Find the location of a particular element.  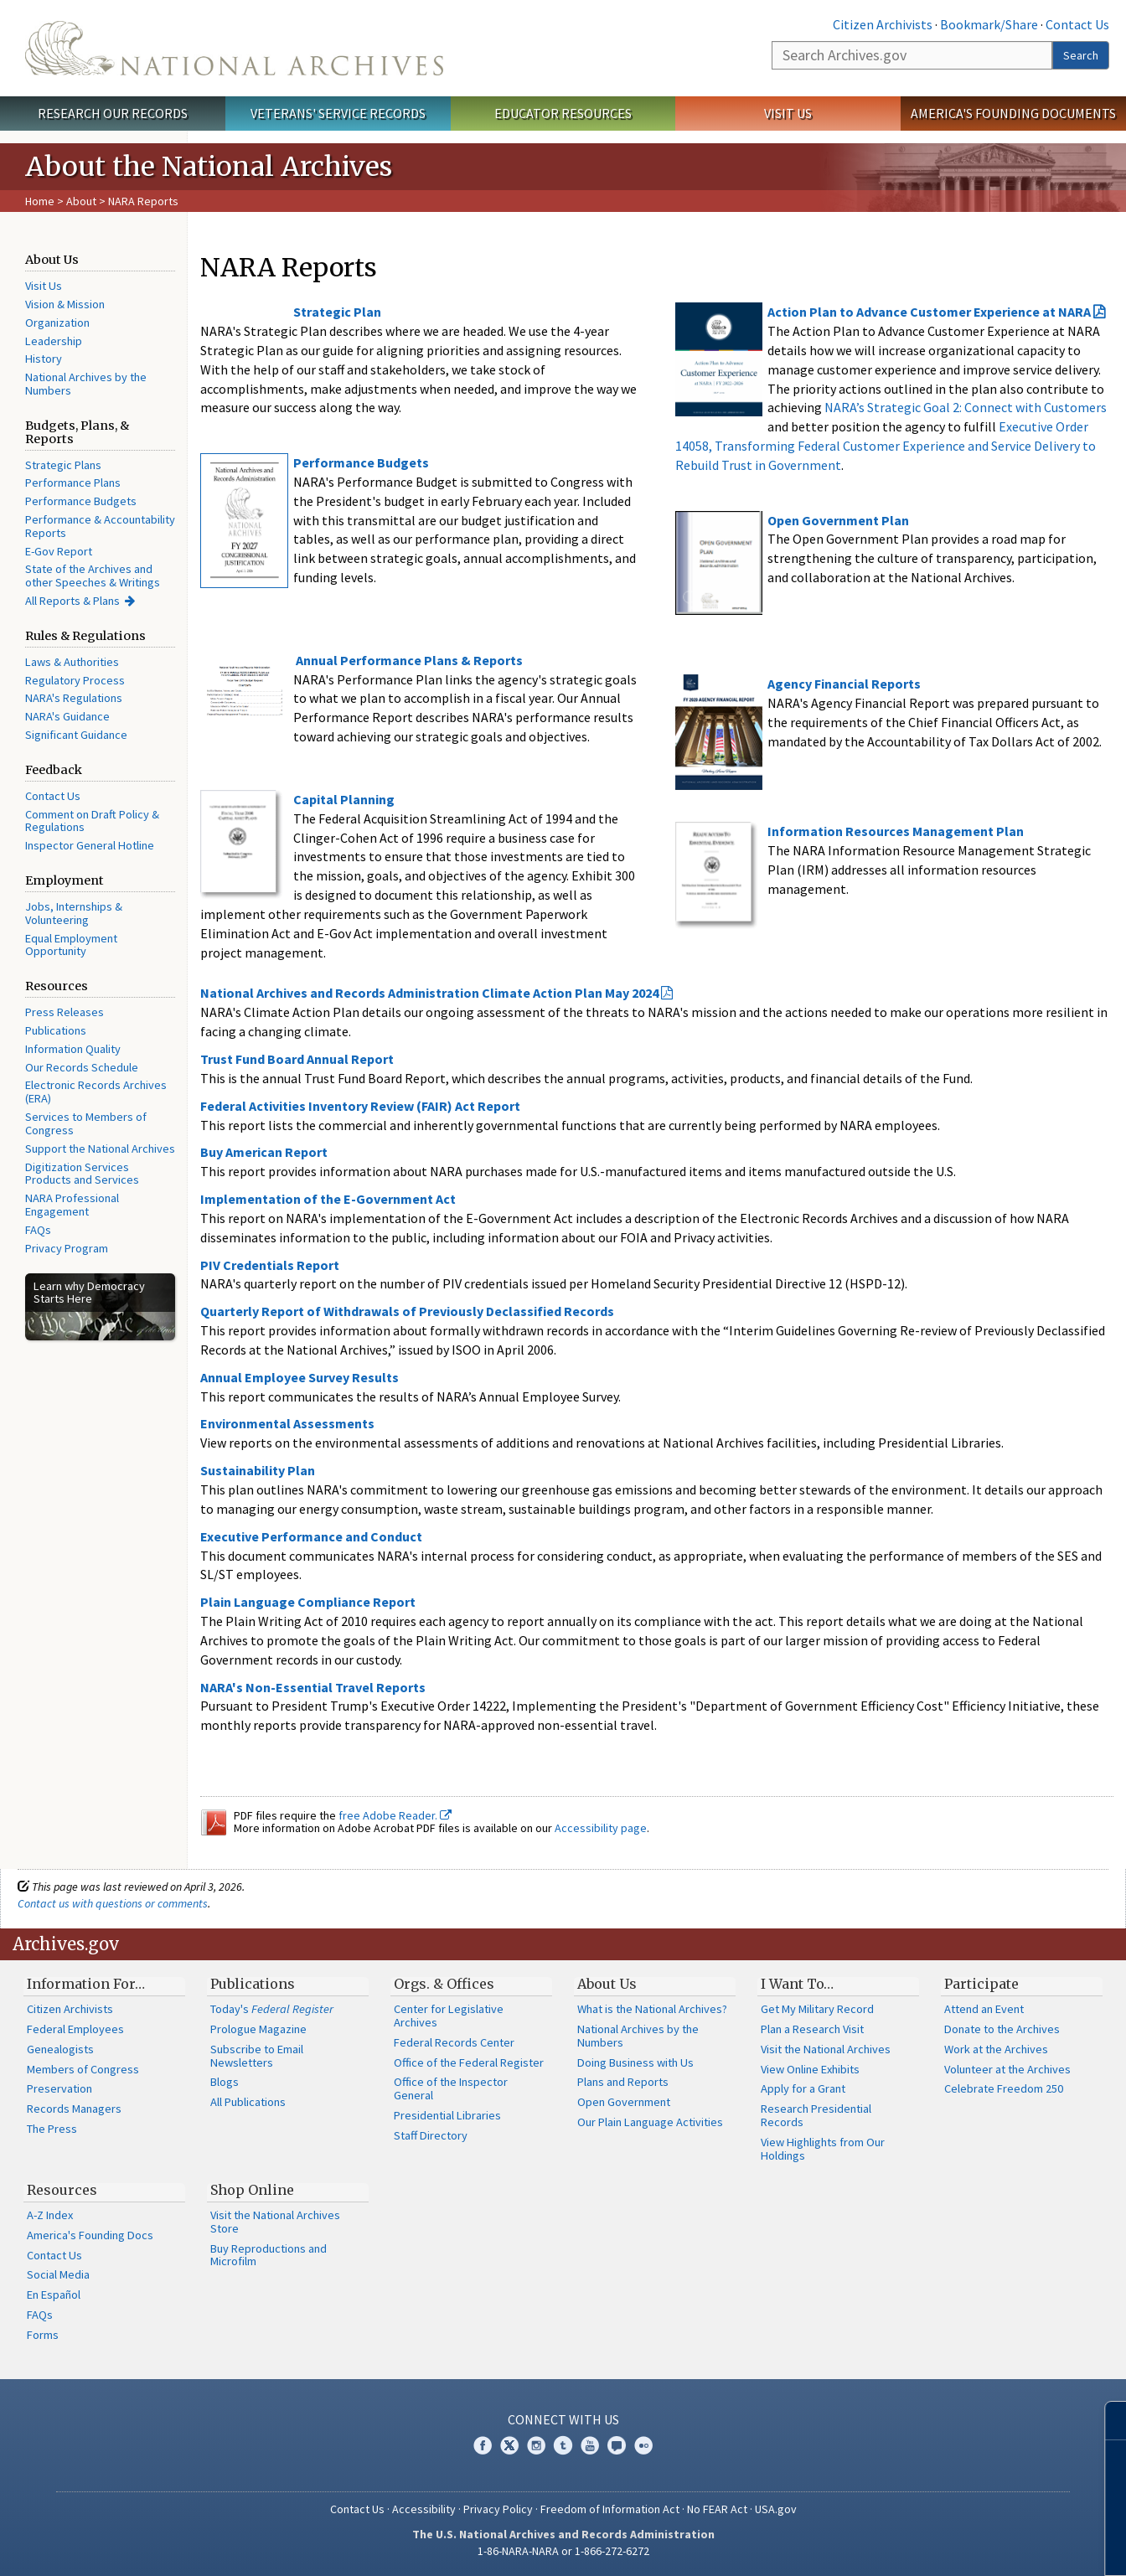

Jobs, Internships & Volunteering is located at coordinates (73, 913).